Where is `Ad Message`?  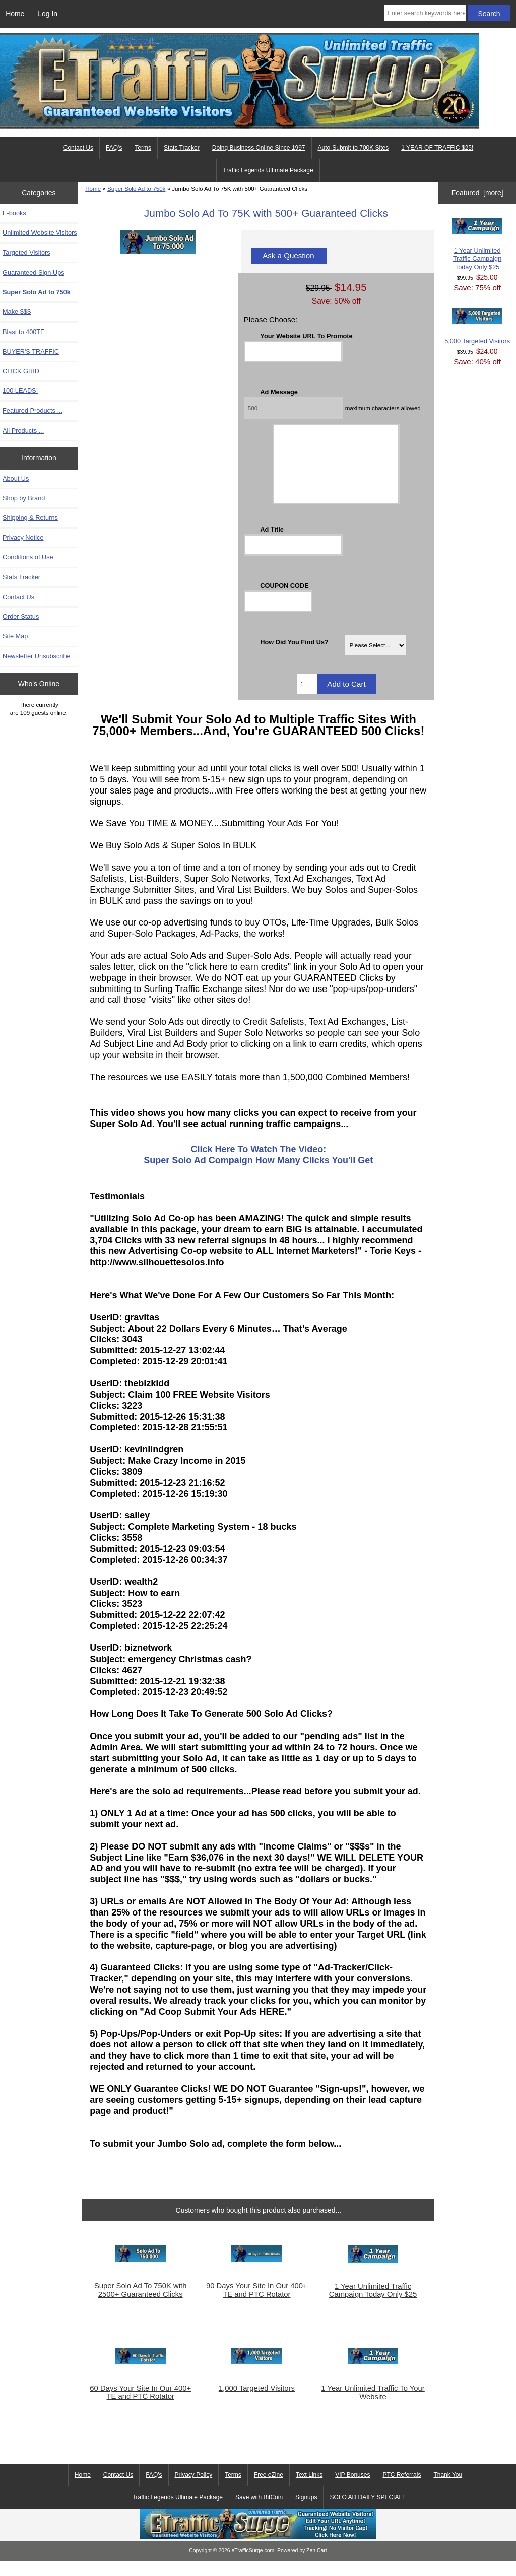
Ad Message is located at coordinates (278, 392).